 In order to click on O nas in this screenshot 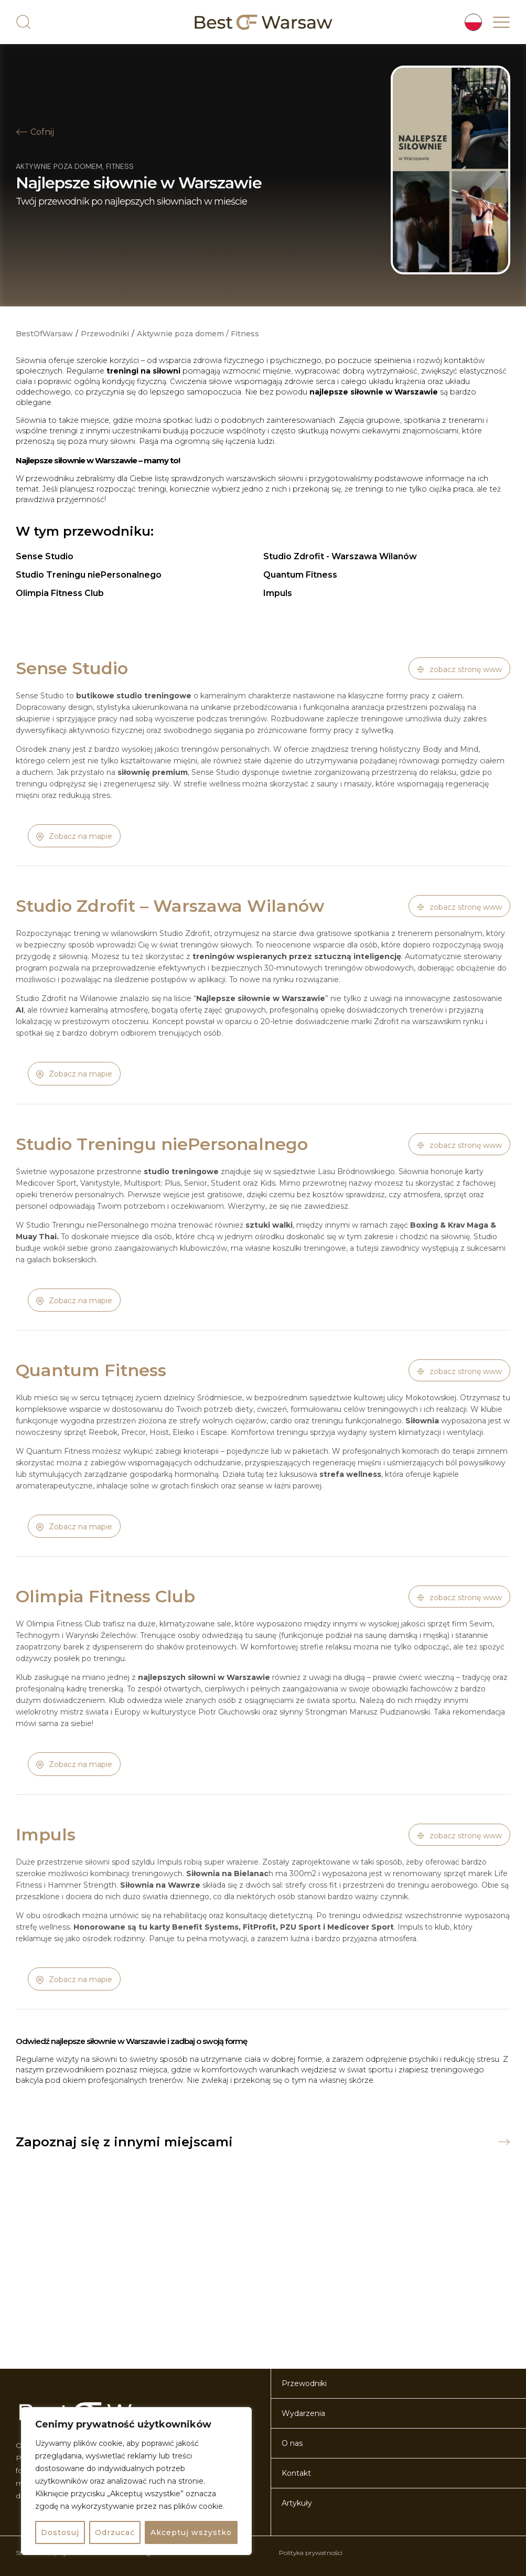, I will do `click(292, 2443)`.